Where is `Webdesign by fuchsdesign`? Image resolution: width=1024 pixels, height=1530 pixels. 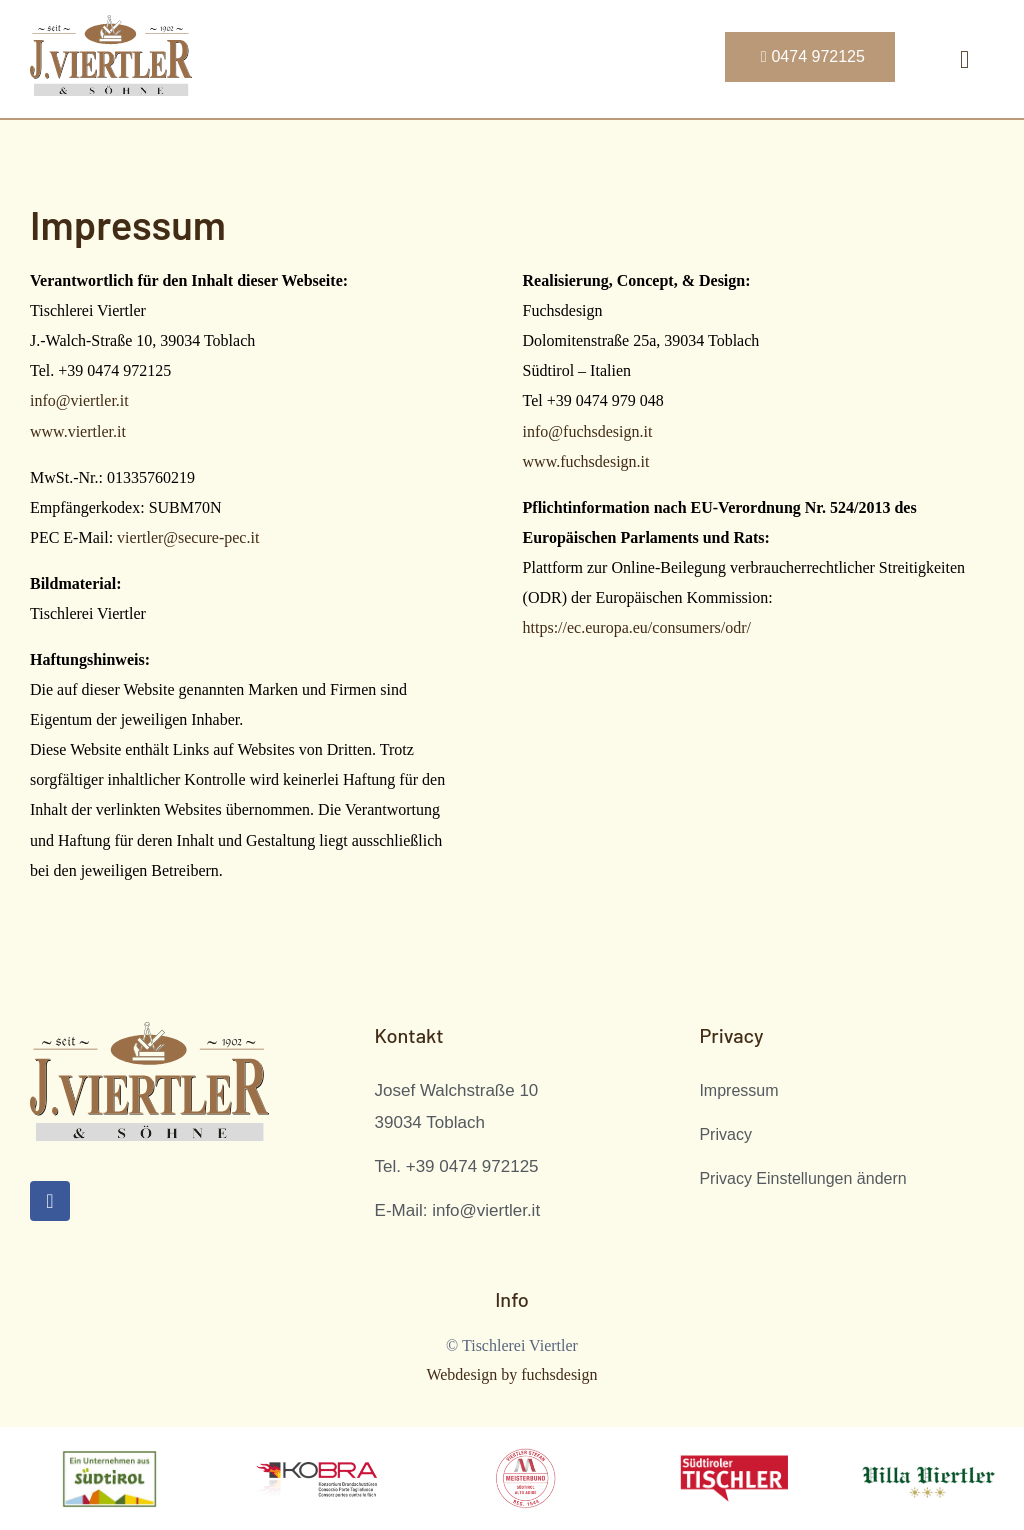
Webdesign by fuchsdesign is located at coordinates (511, 1374).